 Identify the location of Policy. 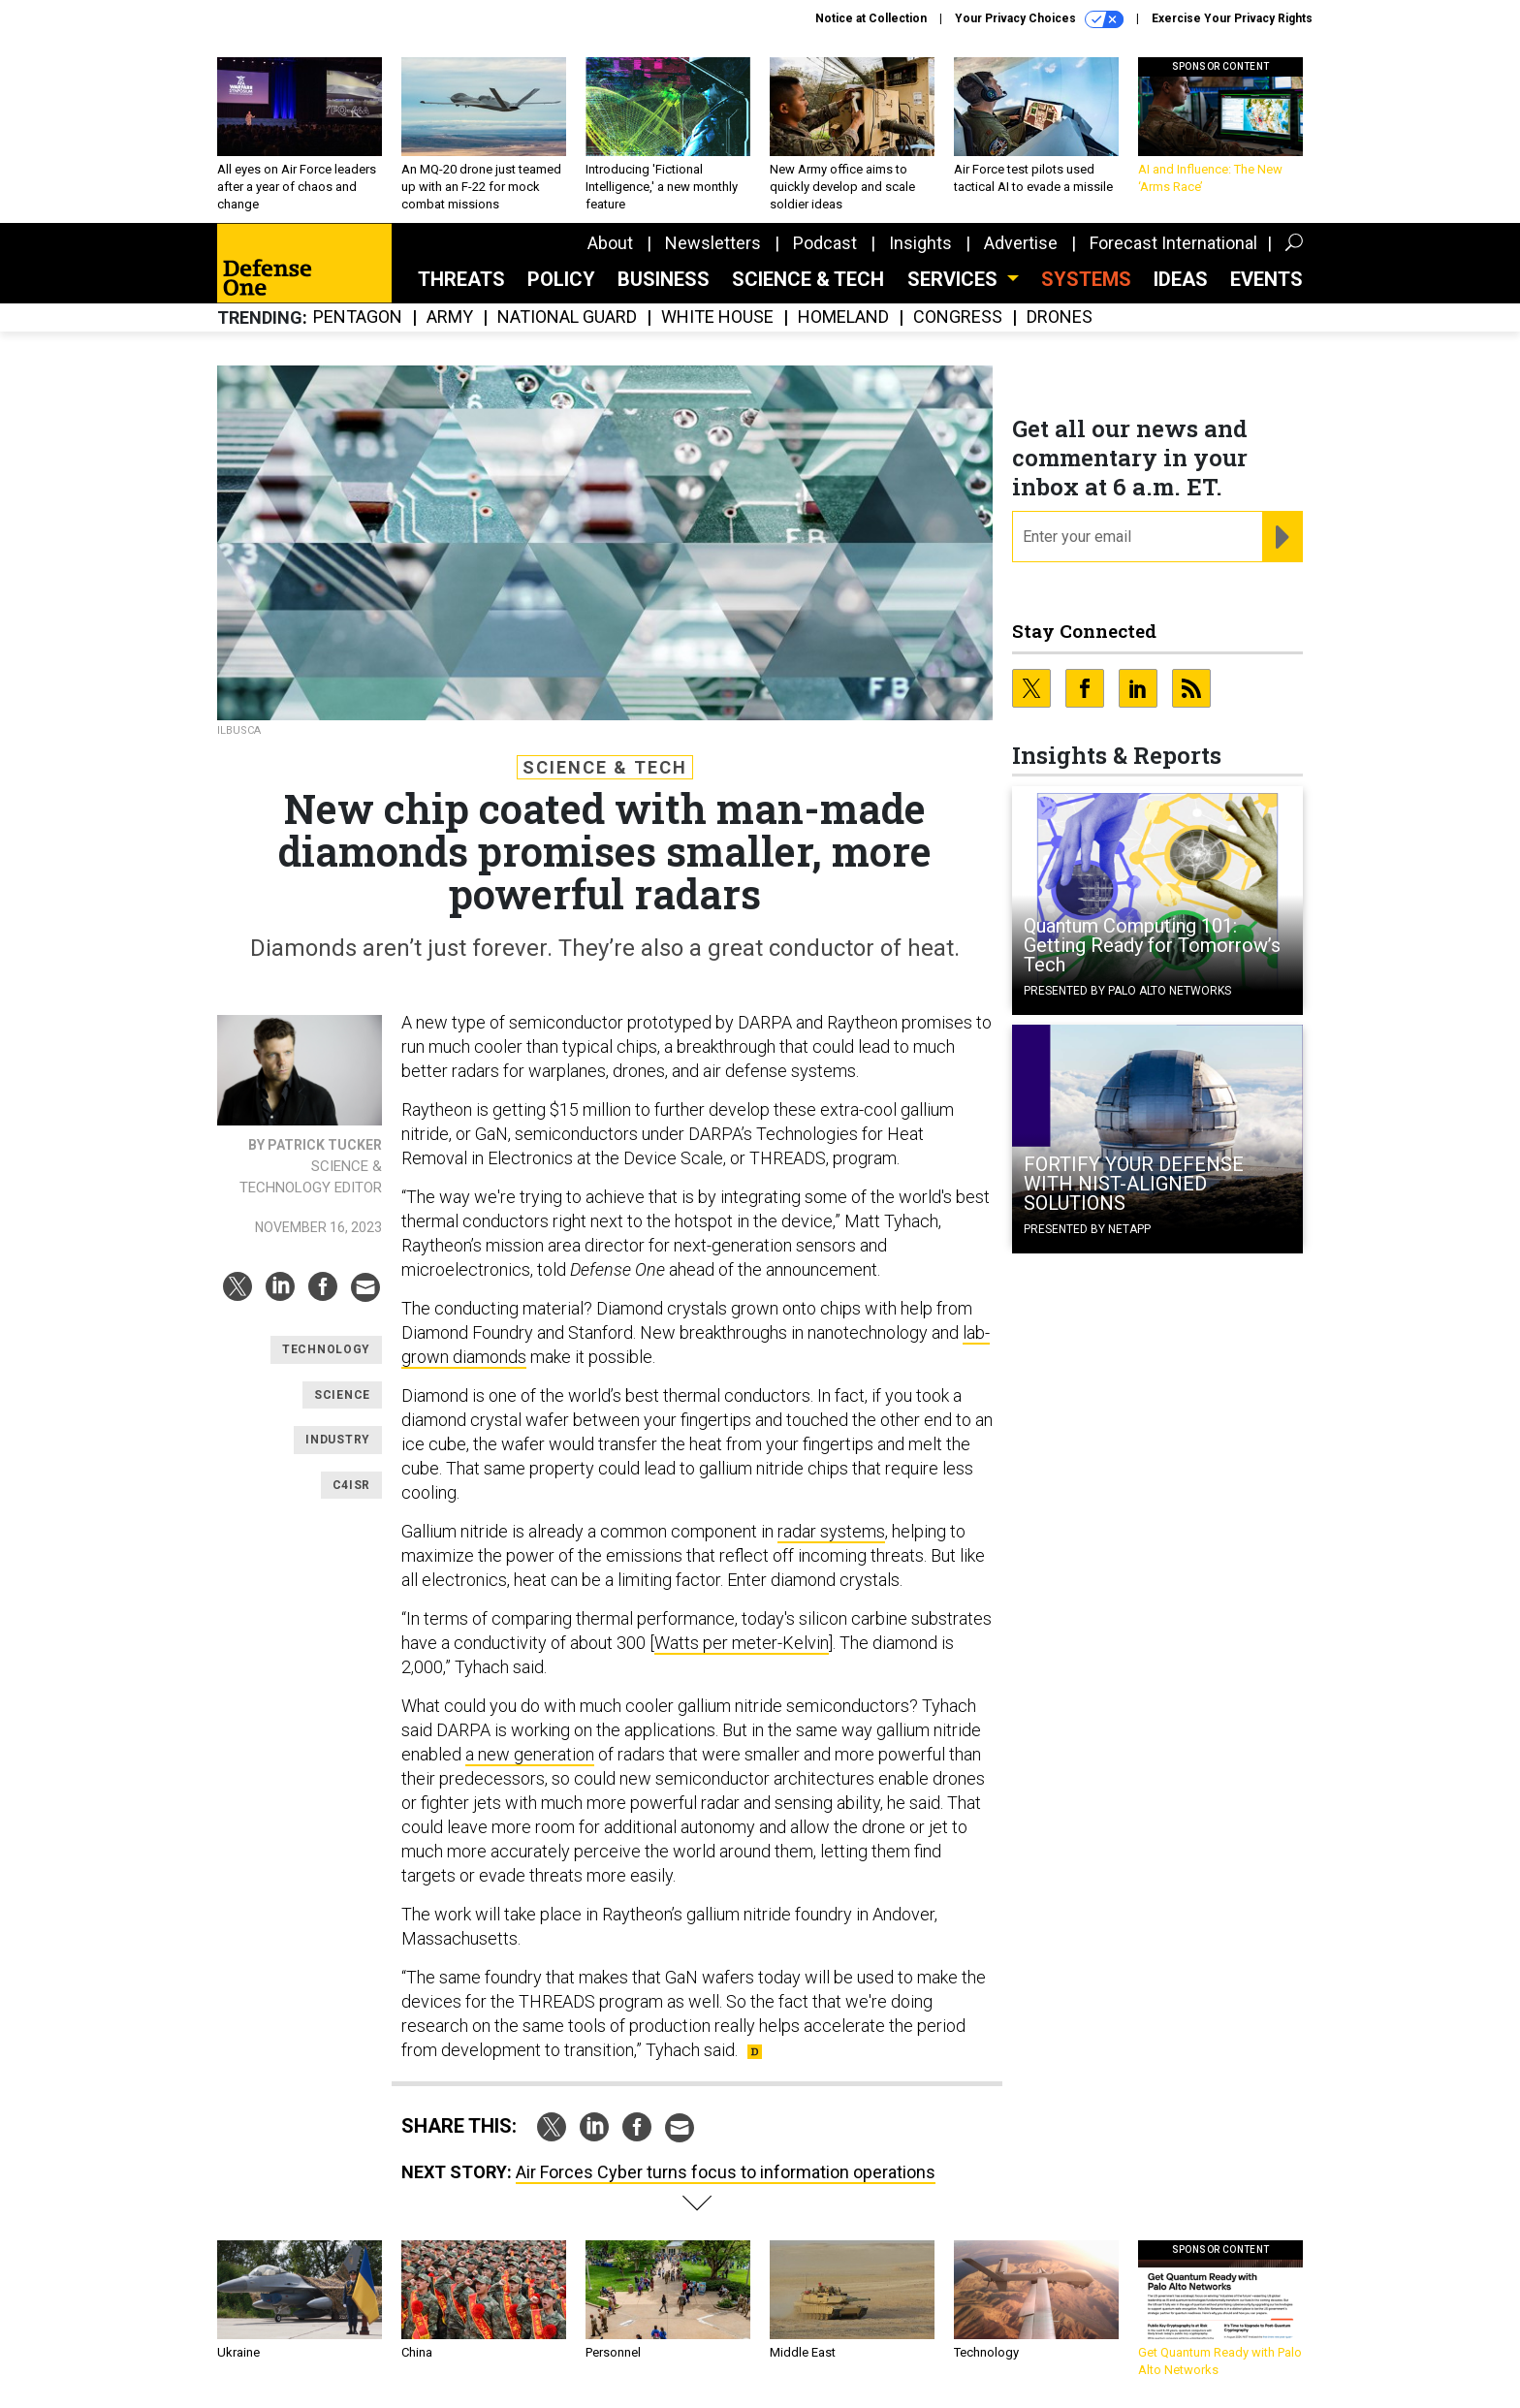
(561, 279).